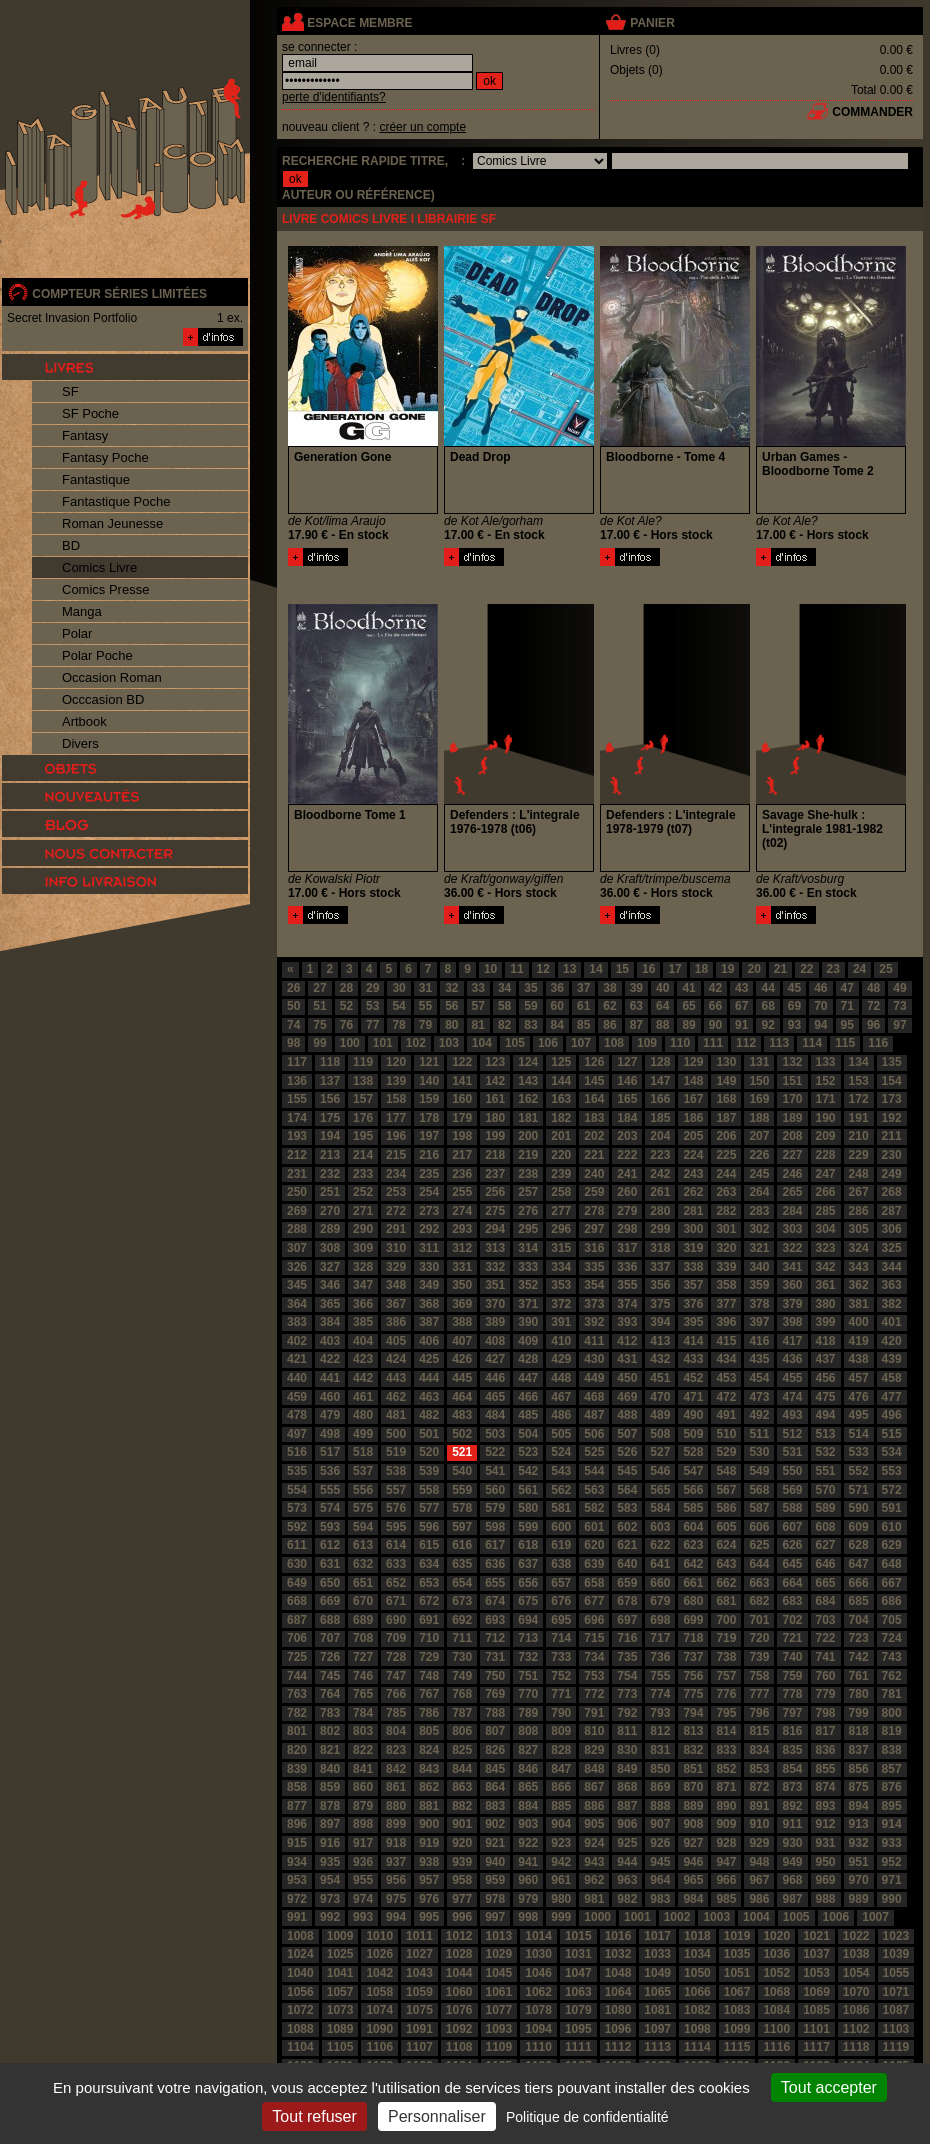 The height and width of the screenshot is (2144, 930). I want to click on 687, so click(297, 1620).